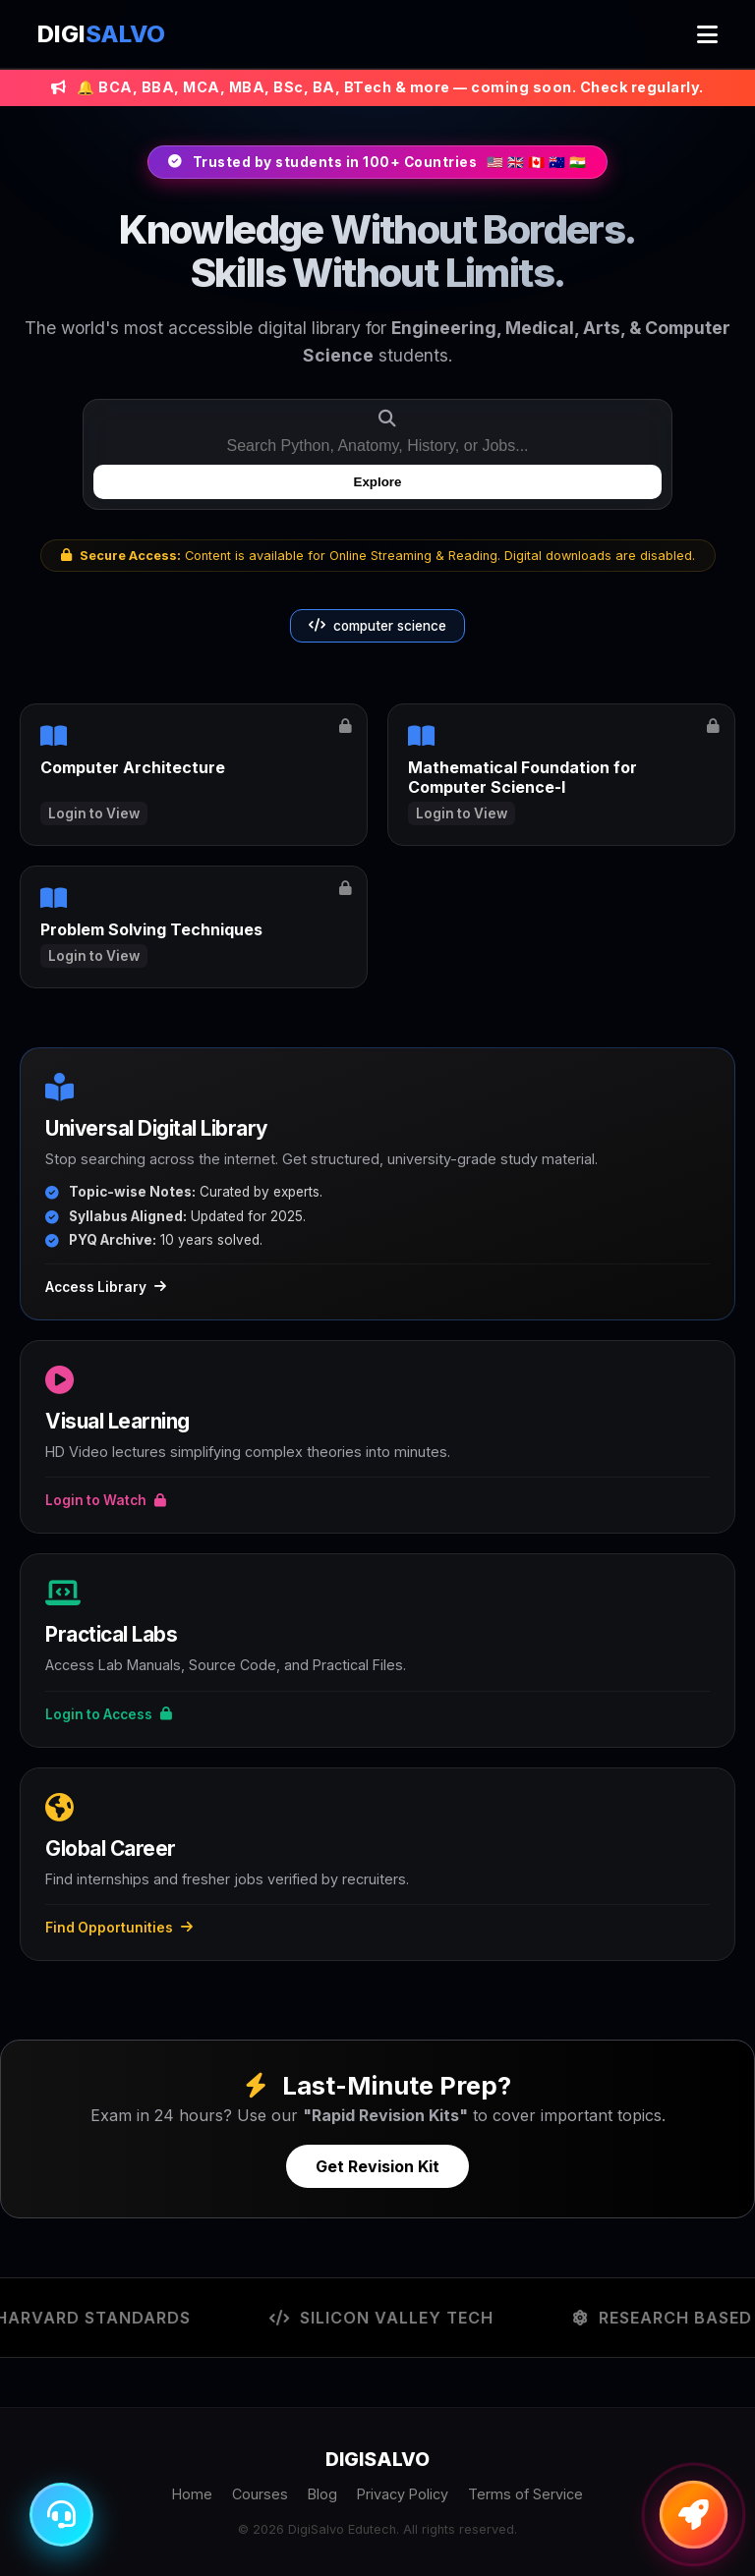  I want to click on Explore, so click(378, 482).